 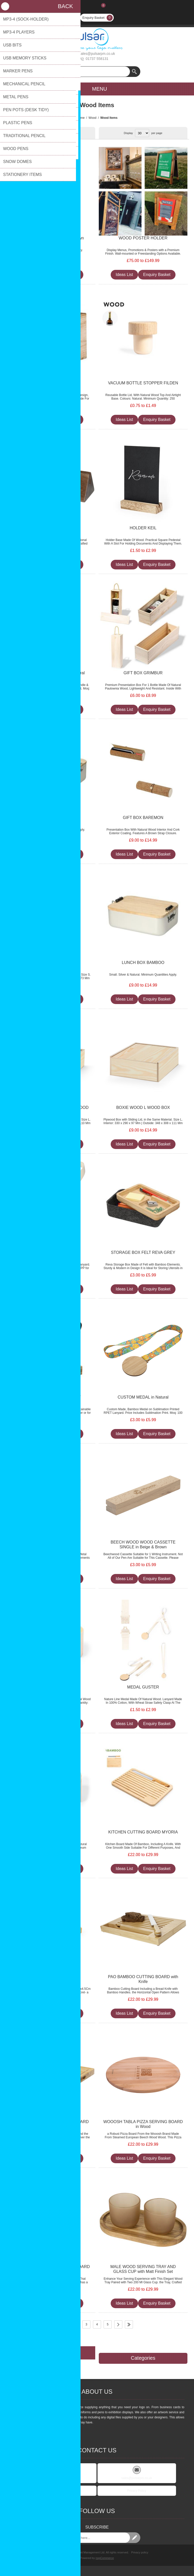 I want to click on Privacy policy, so click(x=139, y=2552).